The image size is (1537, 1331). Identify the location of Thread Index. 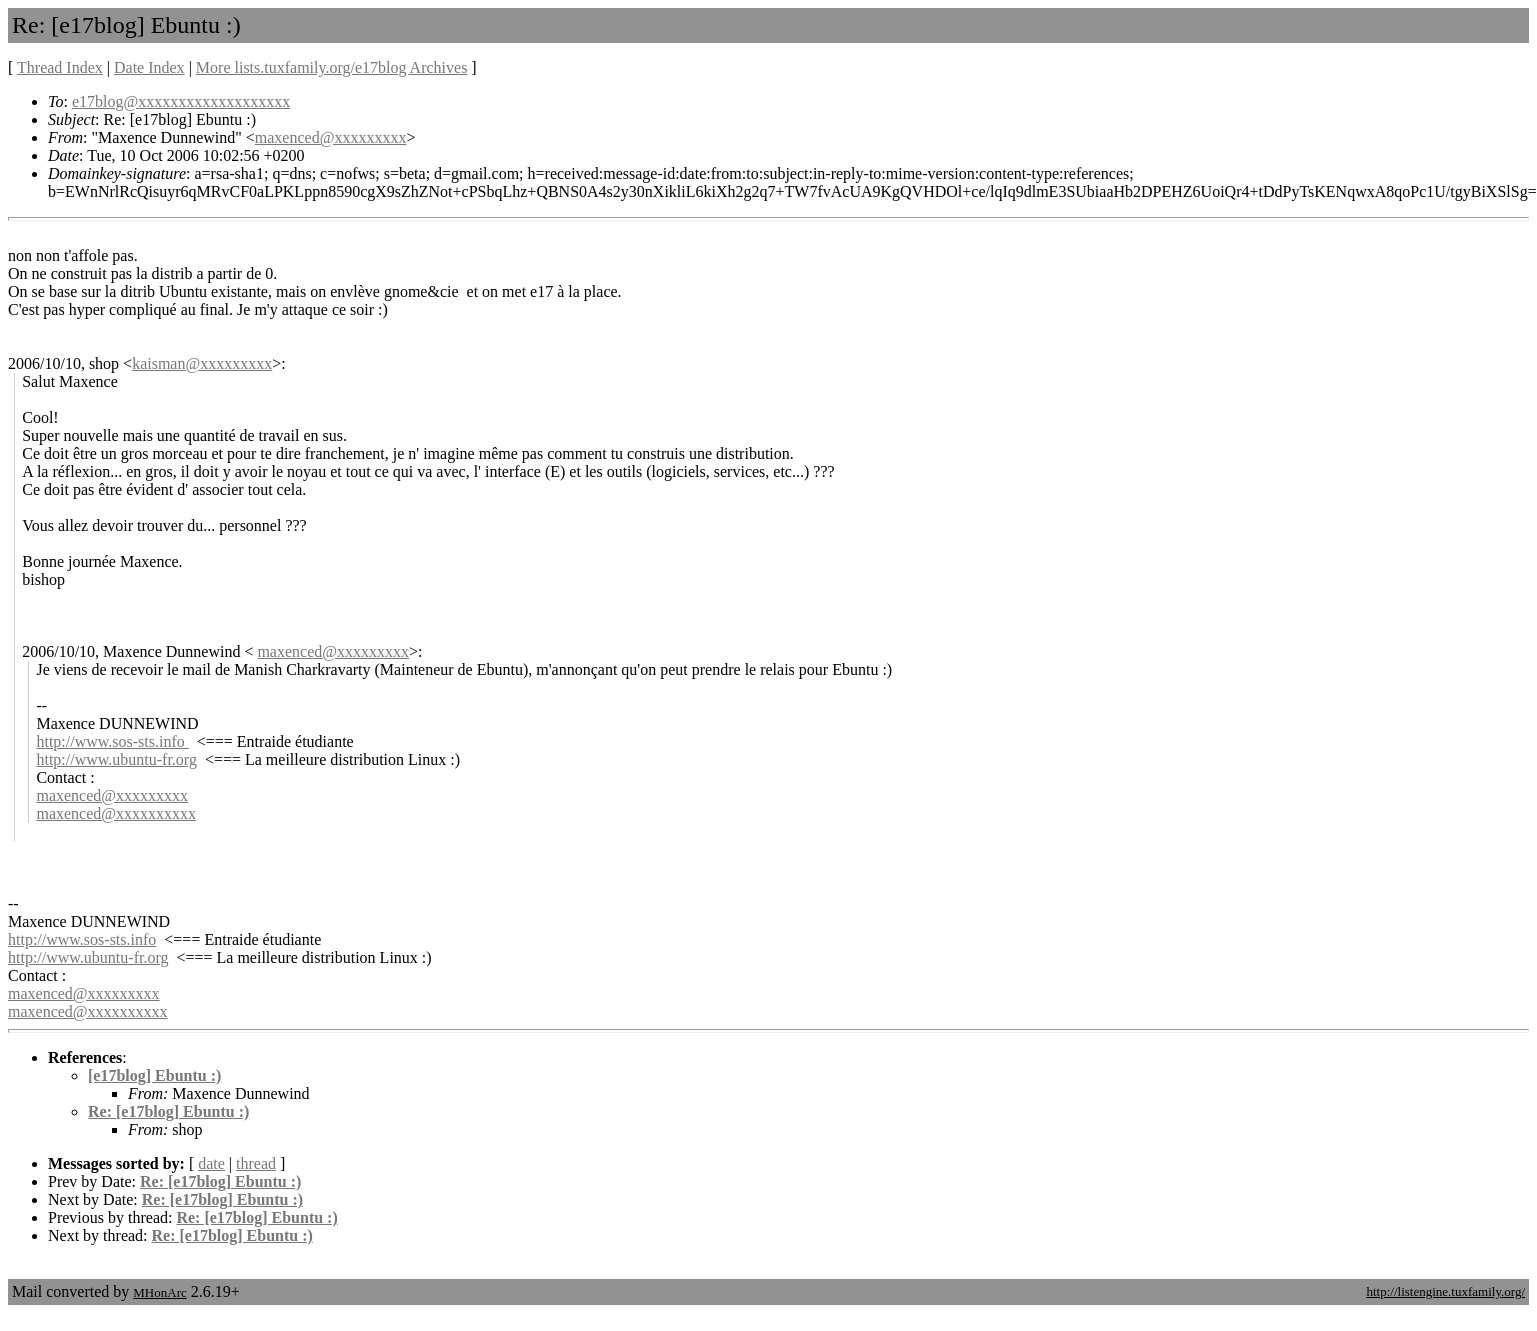
(60, 67).